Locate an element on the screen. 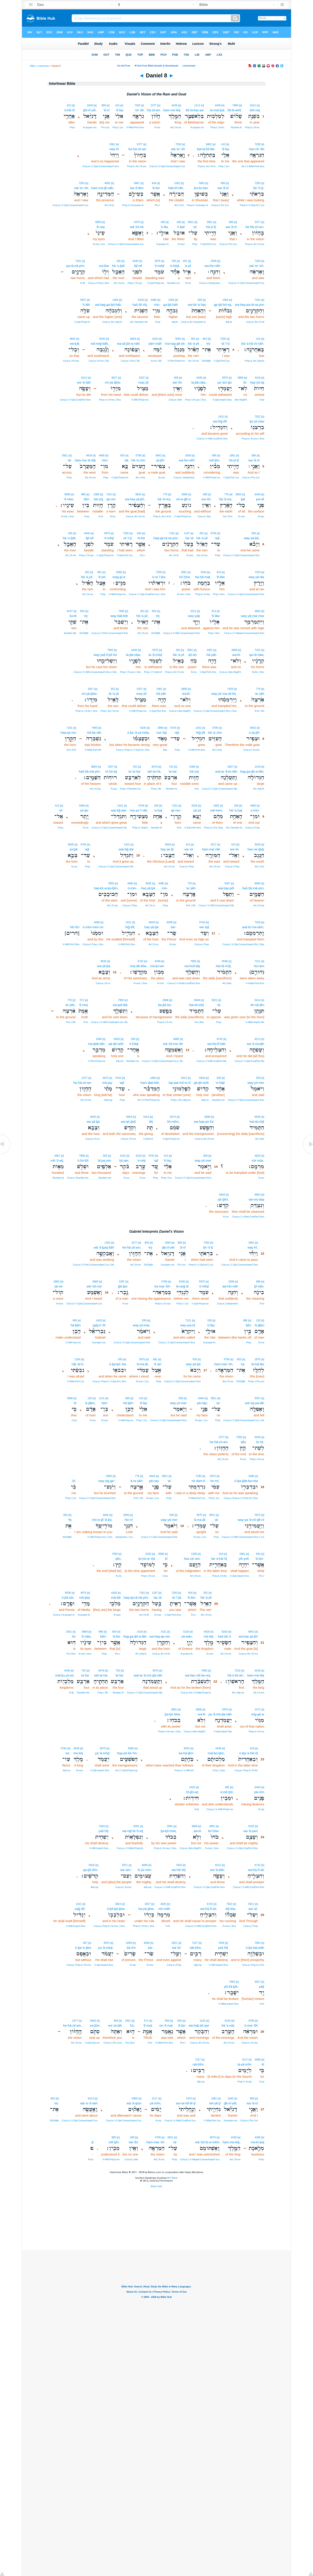  1245 is located at coordinates (107, 1242).